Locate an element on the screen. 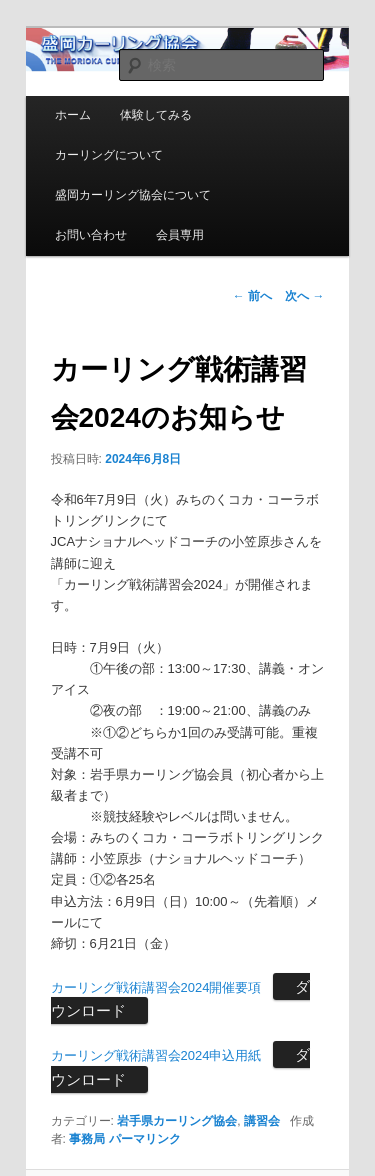  体験してみる is located at coordinates (156, 115).